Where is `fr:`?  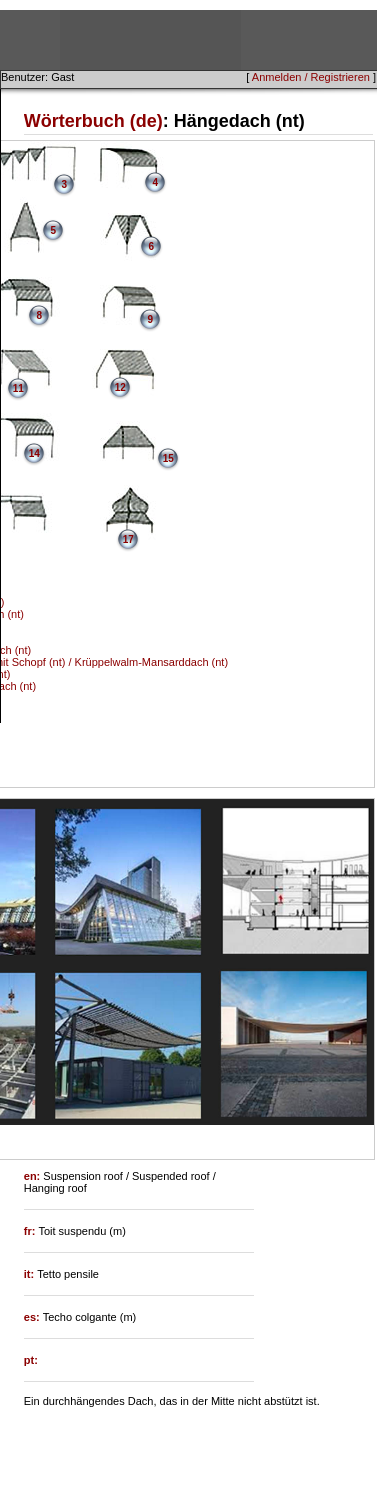
fr: is located at coordinates (31, 1231).